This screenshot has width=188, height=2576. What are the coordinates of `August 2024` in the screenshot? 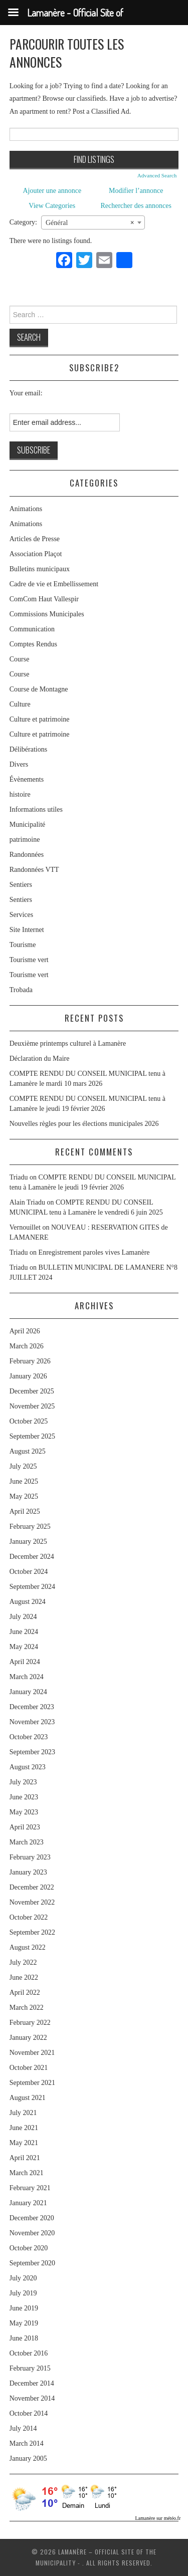 It's located at (28, 1601).